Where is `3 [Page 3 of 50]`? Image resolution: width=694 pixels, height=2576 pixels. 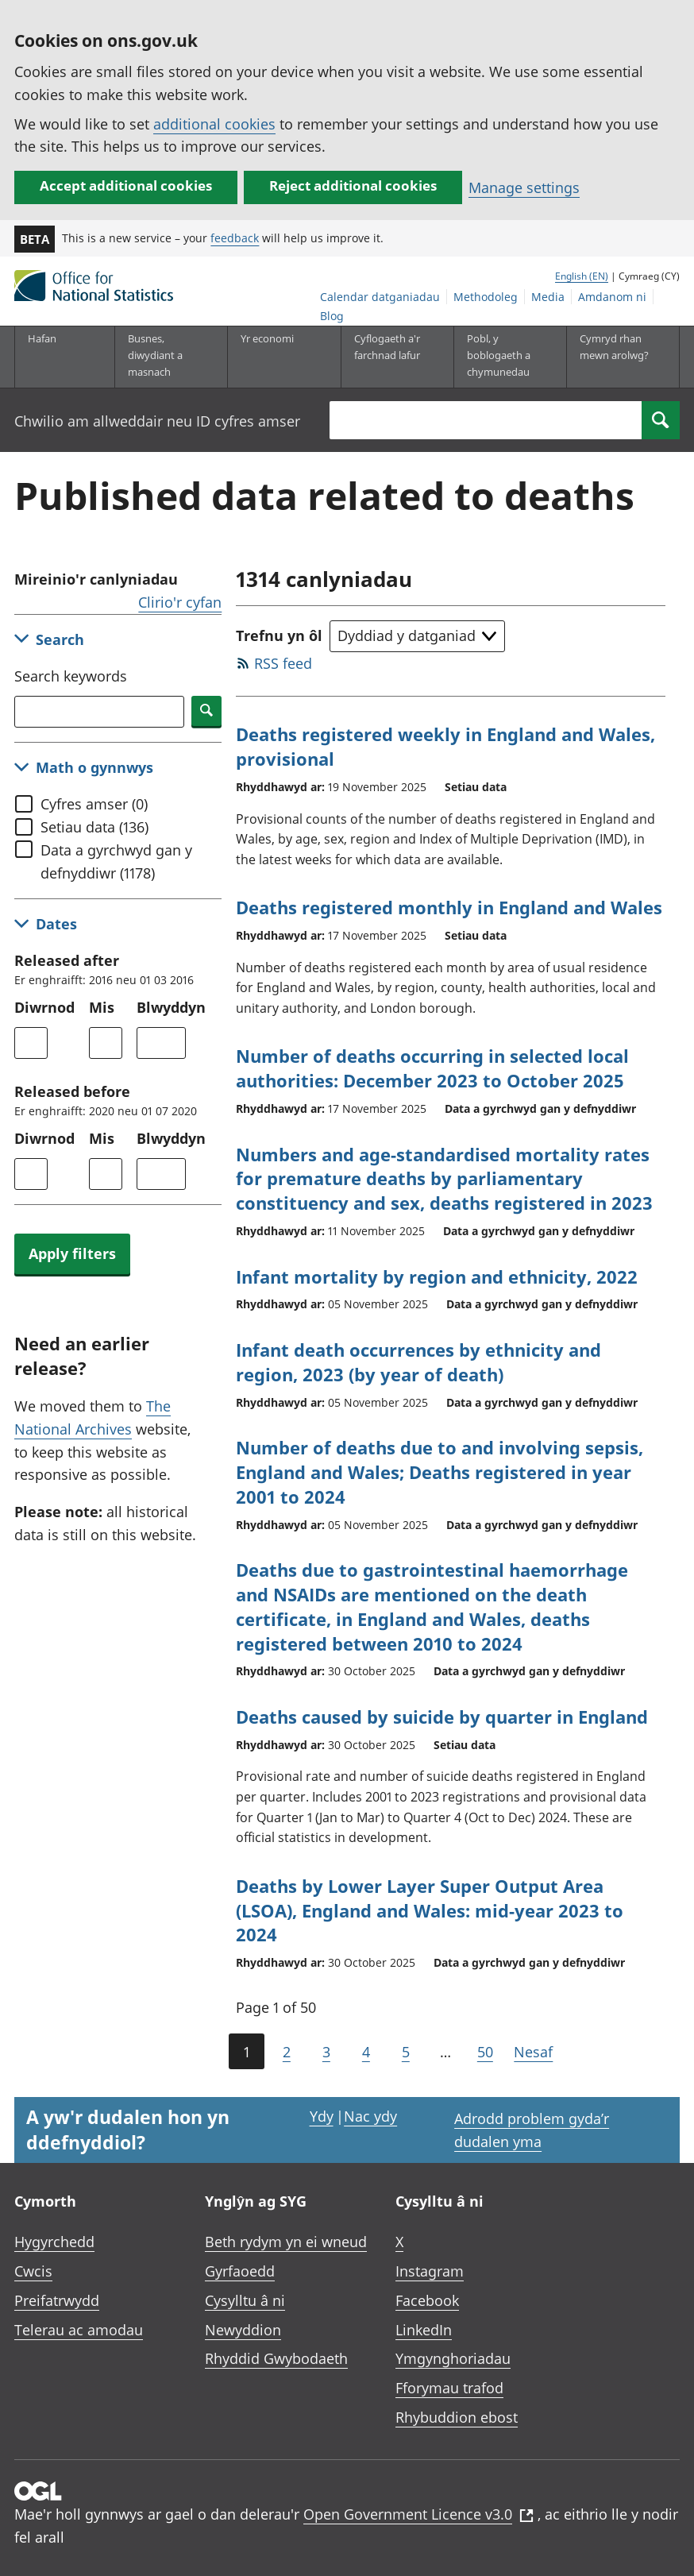 3 [Page 3 of 50] is located at coordinates (326, 2051).